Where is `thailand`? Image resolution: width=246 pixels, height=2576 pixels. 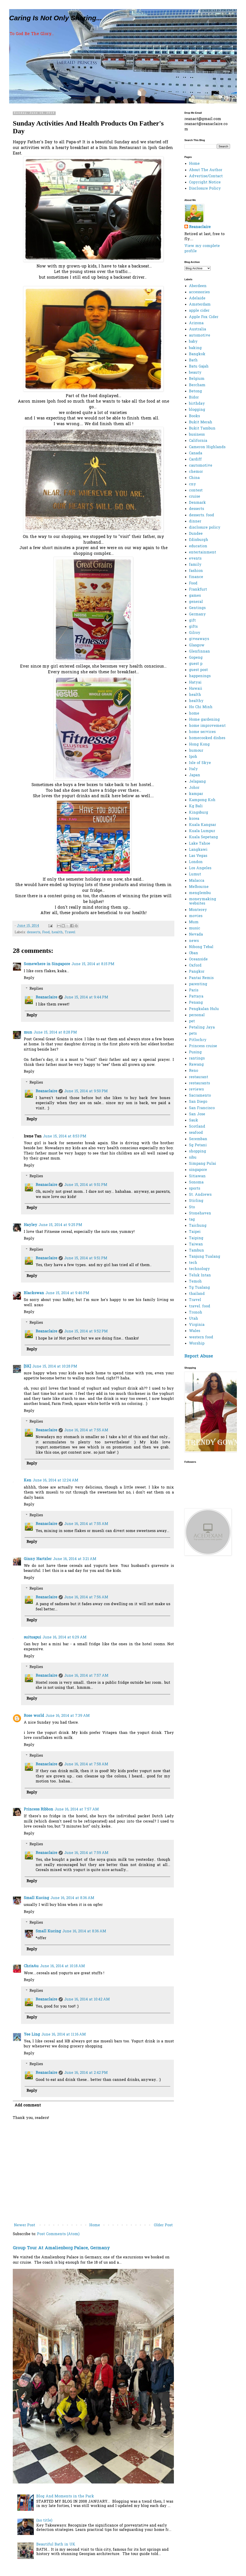
thailand is located at coordinates (197, 1294).